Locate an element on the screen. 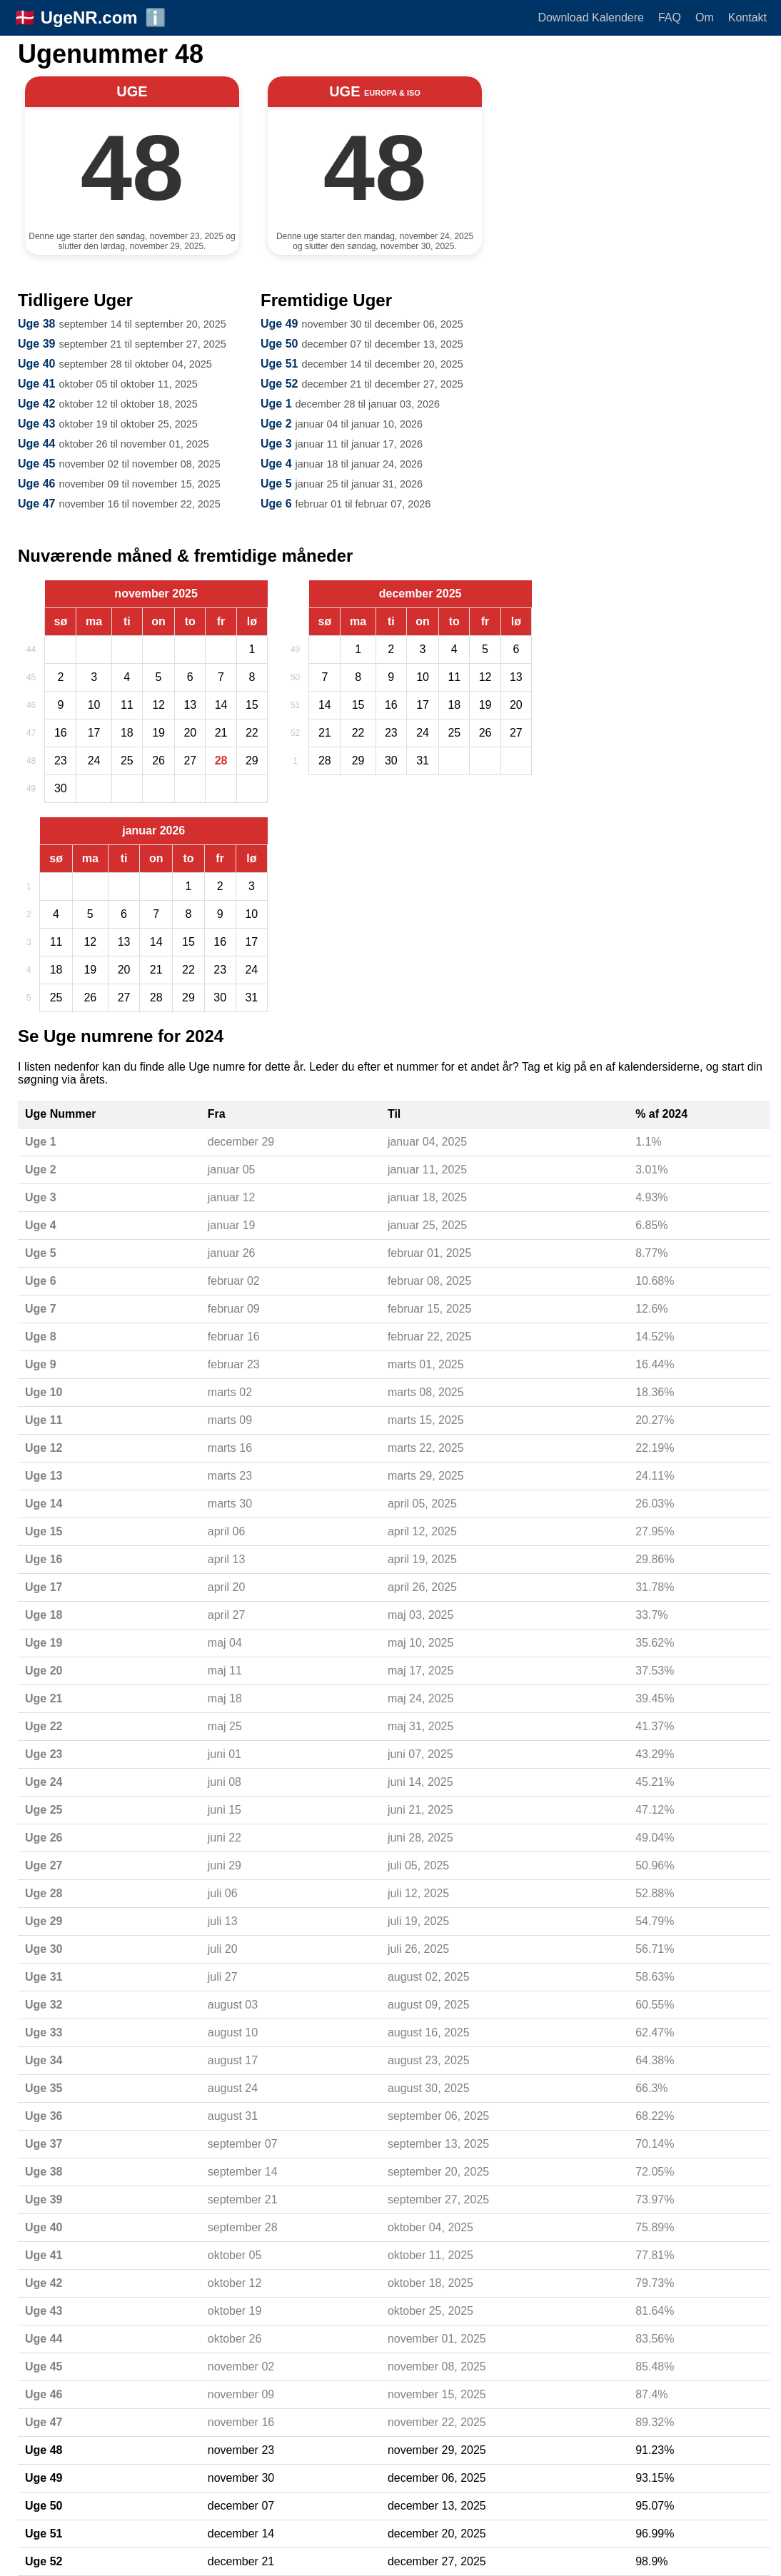 This screenshot has width=781, height=2576. 48 is located at coordinates (31, 761).